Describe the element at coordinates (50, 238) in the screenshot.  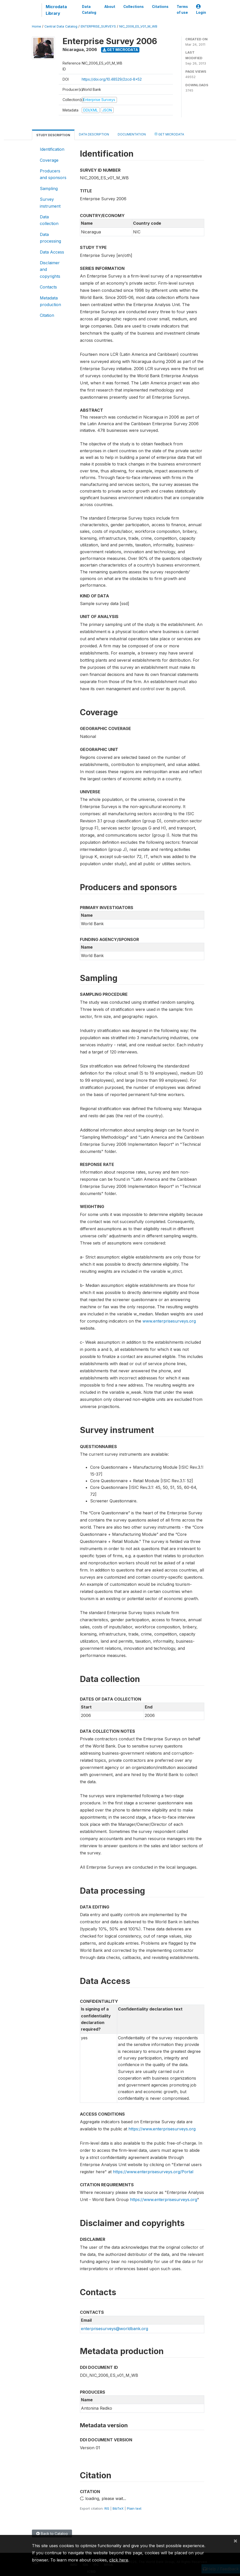
I see `Data processing` at that location.